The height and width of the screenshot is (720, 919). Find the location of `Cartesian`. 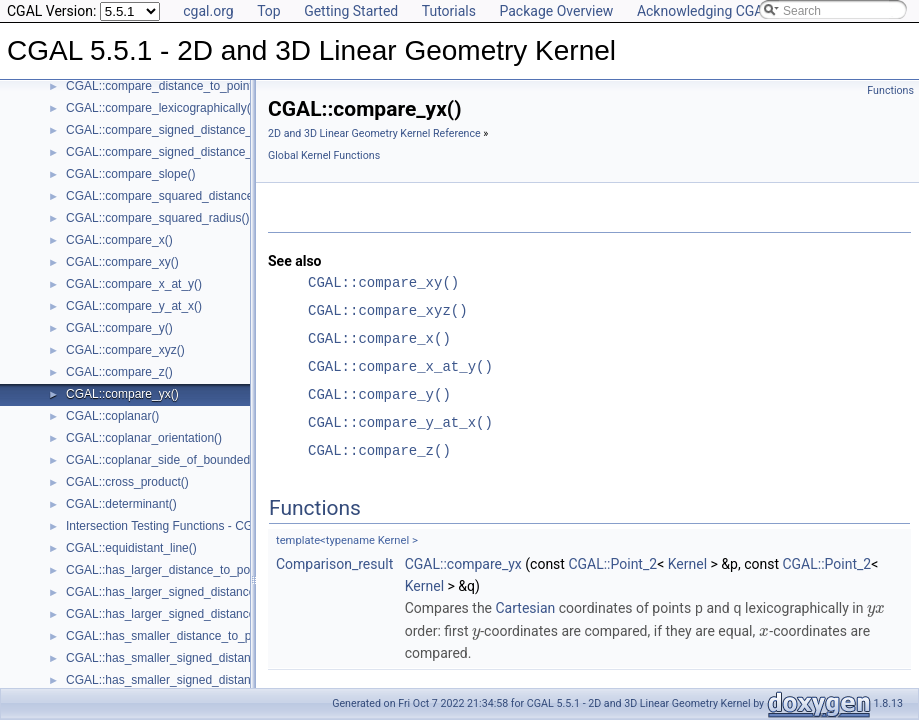

Cartesian is located at coordinates (526, 608).